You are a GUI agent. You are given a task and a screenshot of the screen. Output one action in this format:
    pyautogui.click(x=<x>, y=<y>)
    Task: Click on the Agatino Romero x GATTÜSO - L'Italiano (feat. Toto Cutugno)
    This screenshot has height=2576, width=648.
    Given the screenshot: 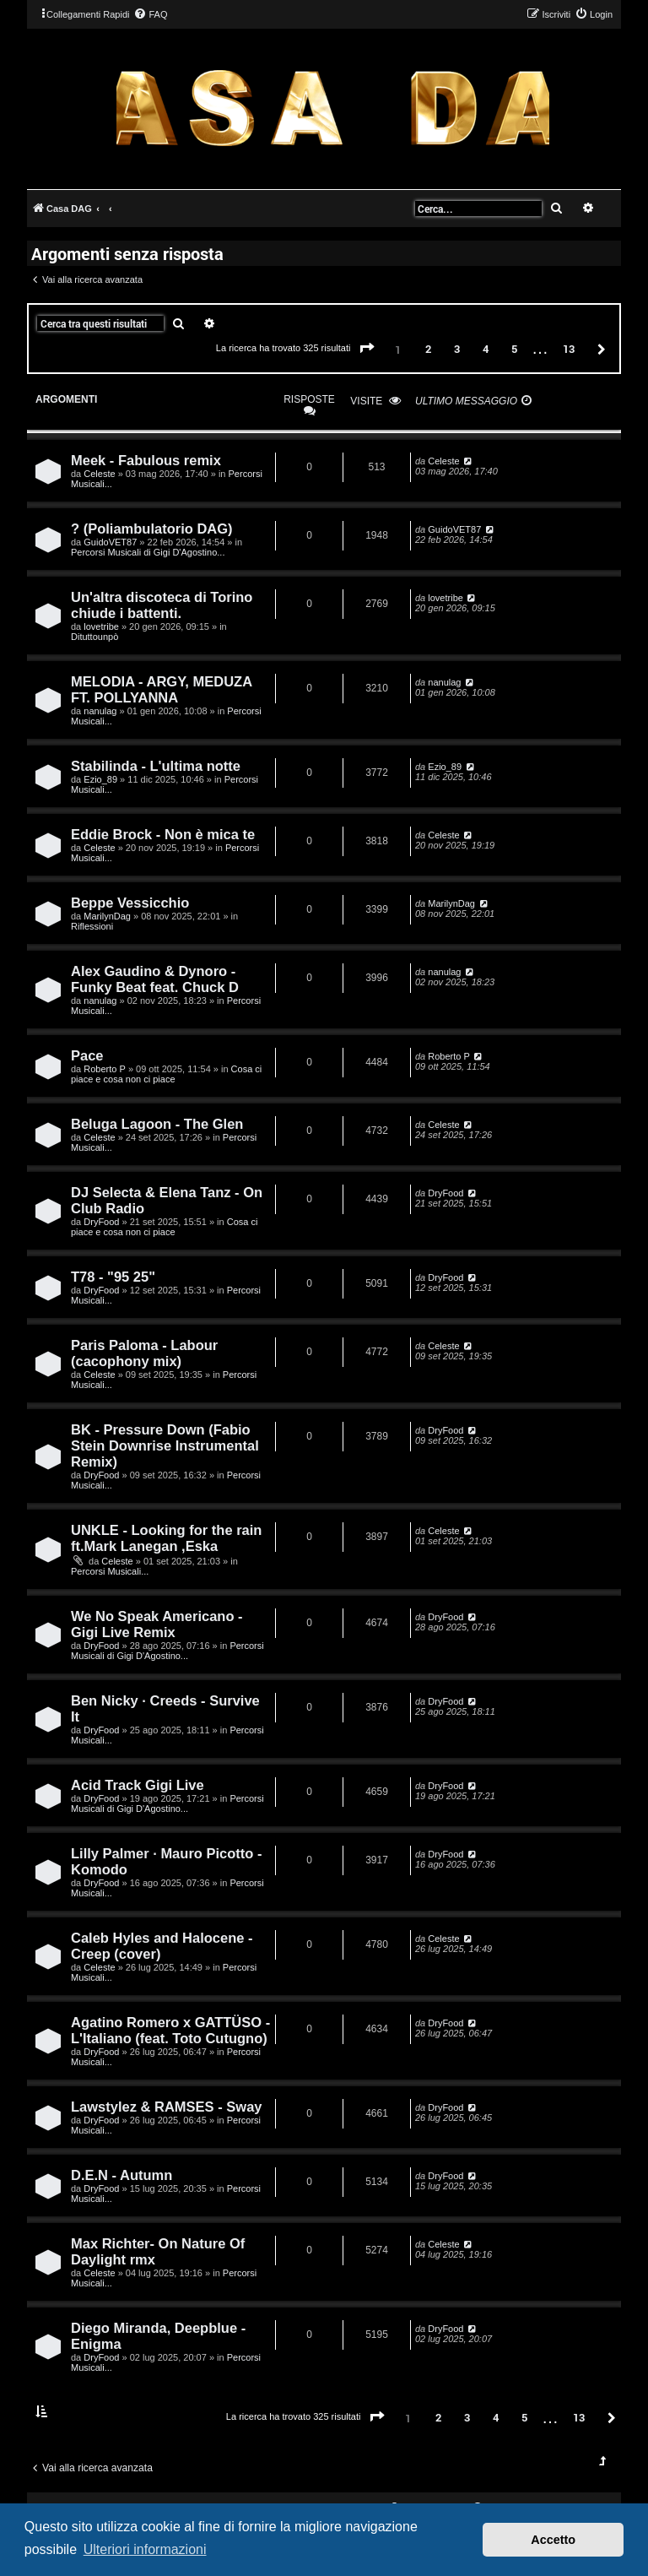 What is the action you would take?
    pyautogui.click(x=170, y=2030)
    